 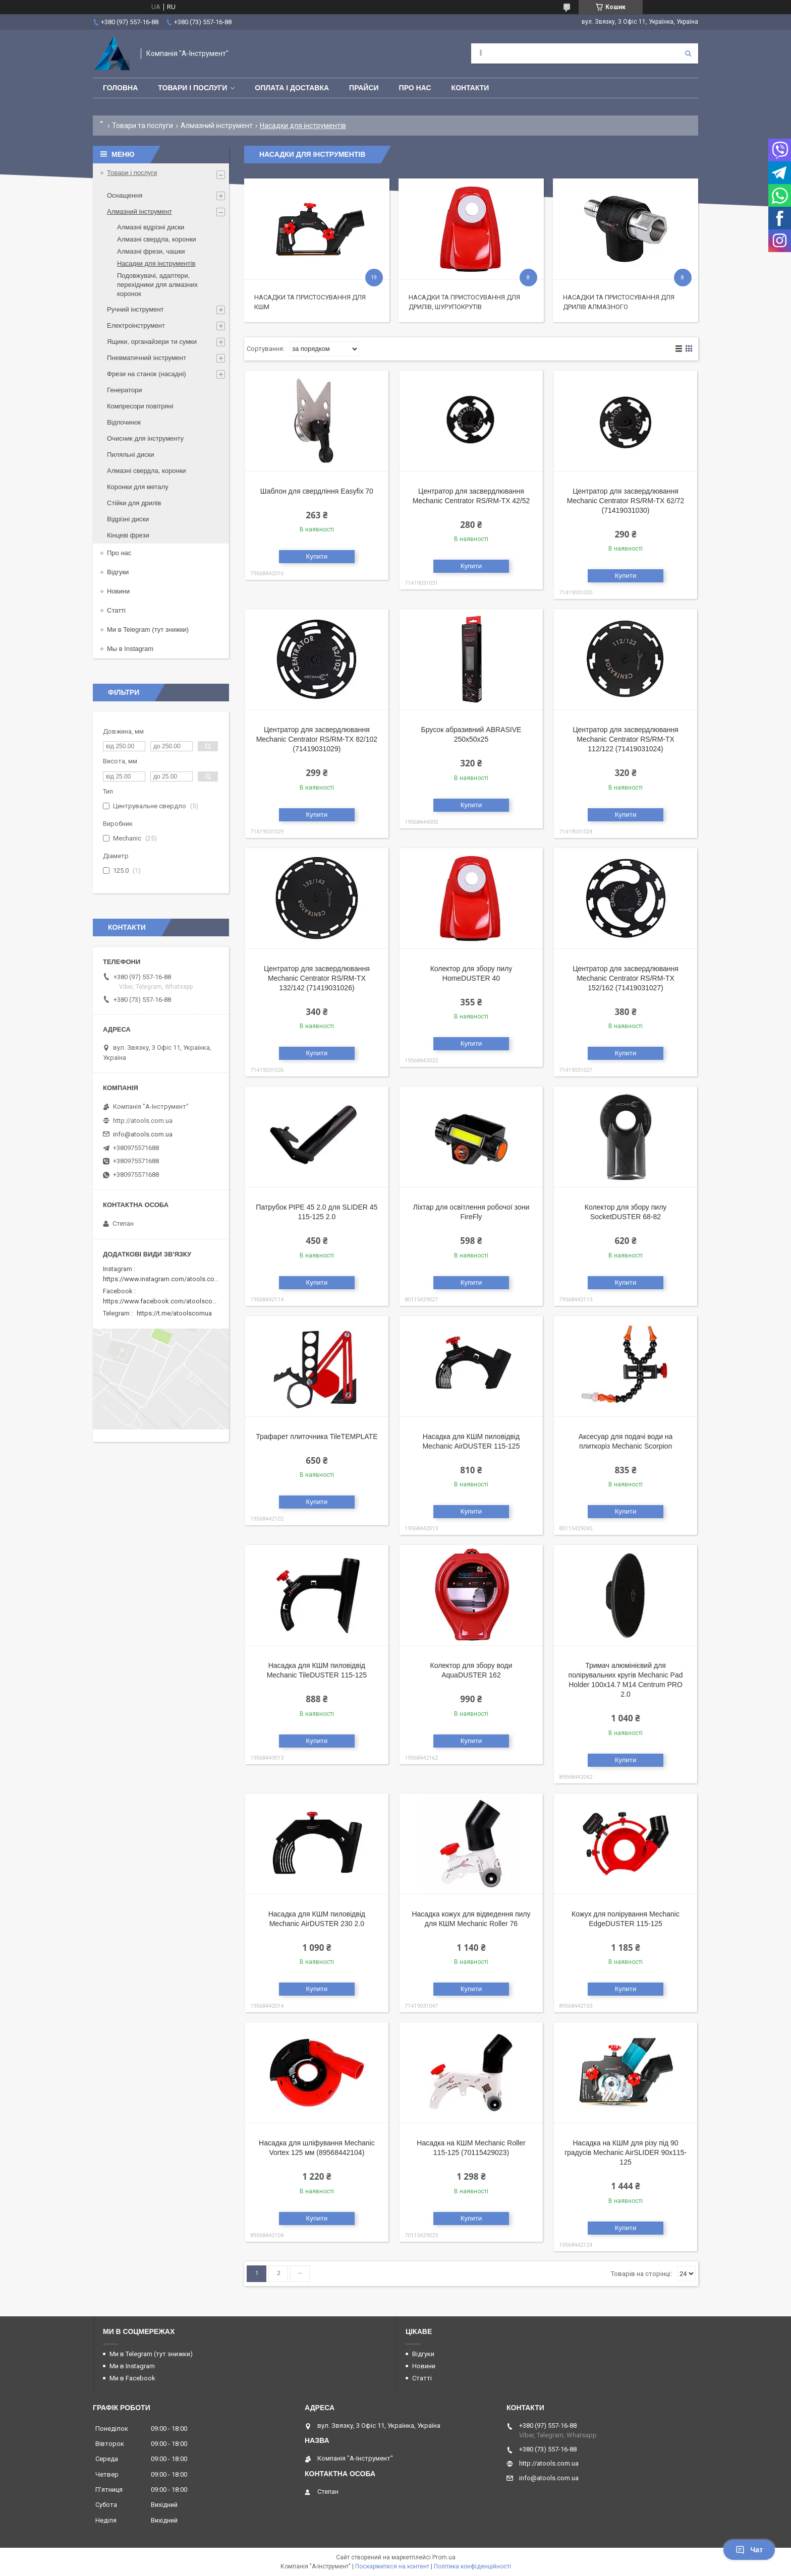 I want to click on Ми в Instagram, so click(x=132, y=2366).